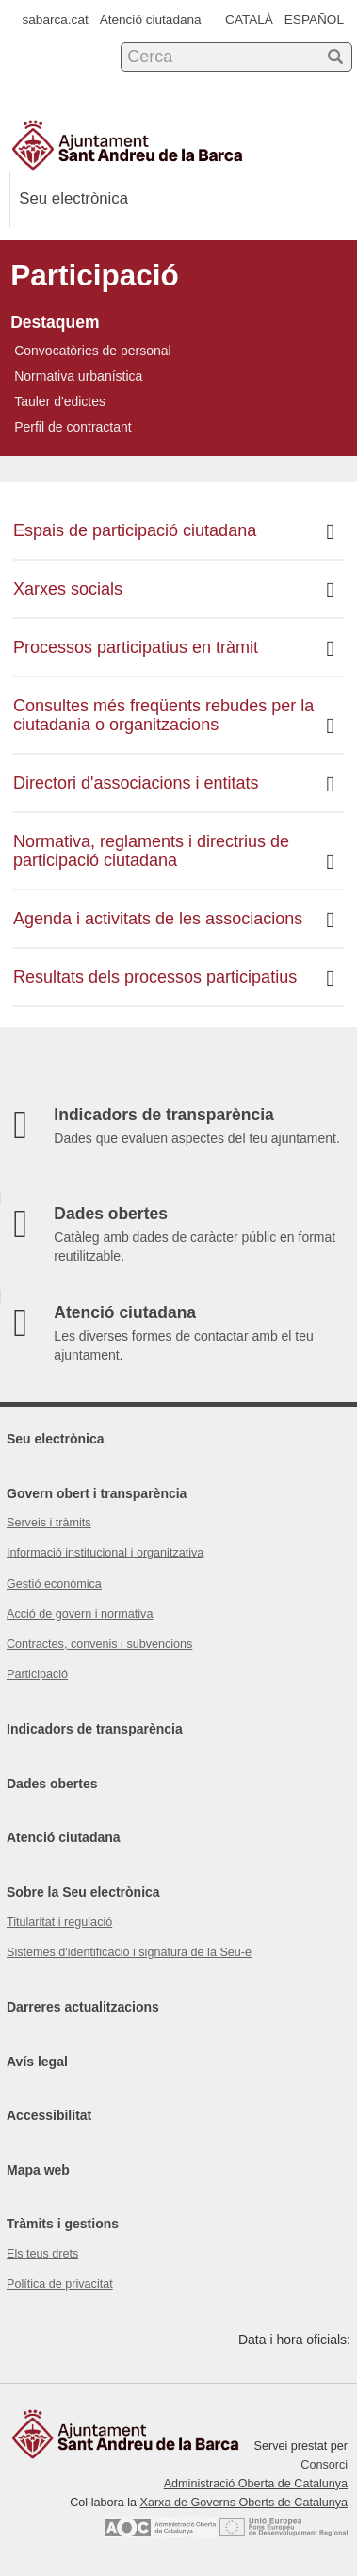 The width and height of the screenshot is (357, 2576). Describe the element at coordinates (151, 19) in the screenshot. I see `Atenció ciutadana` at that location.